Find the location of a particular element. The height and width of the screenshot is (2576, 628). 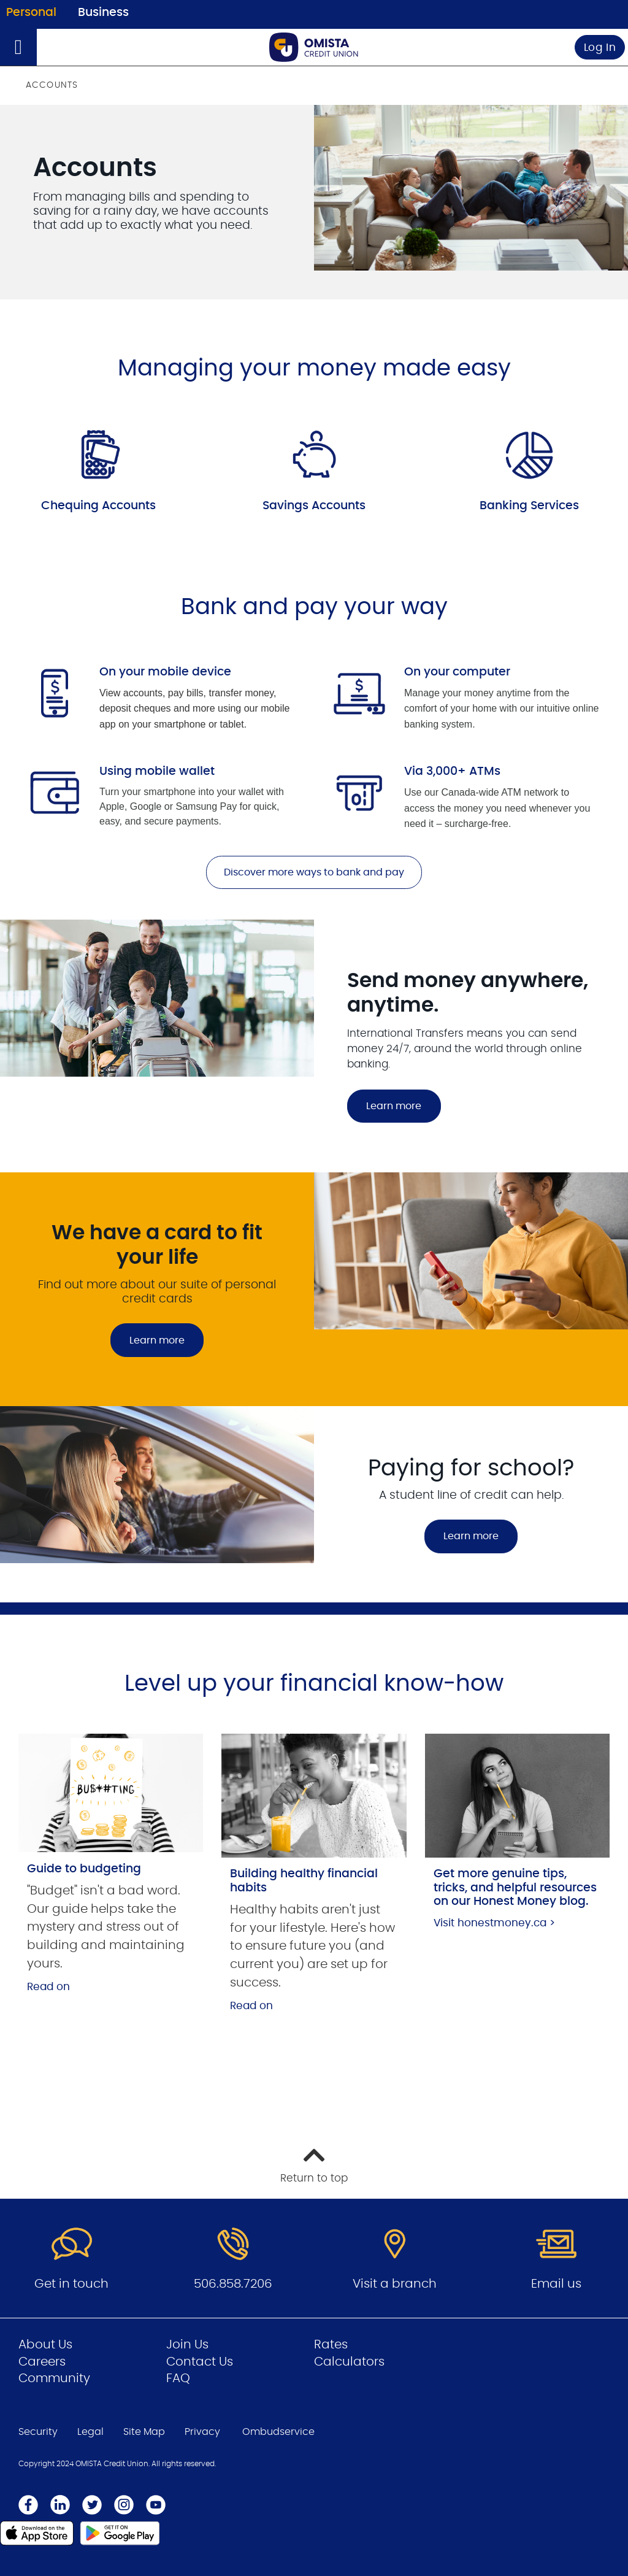

Read on is located at coordinates (48, 1987).